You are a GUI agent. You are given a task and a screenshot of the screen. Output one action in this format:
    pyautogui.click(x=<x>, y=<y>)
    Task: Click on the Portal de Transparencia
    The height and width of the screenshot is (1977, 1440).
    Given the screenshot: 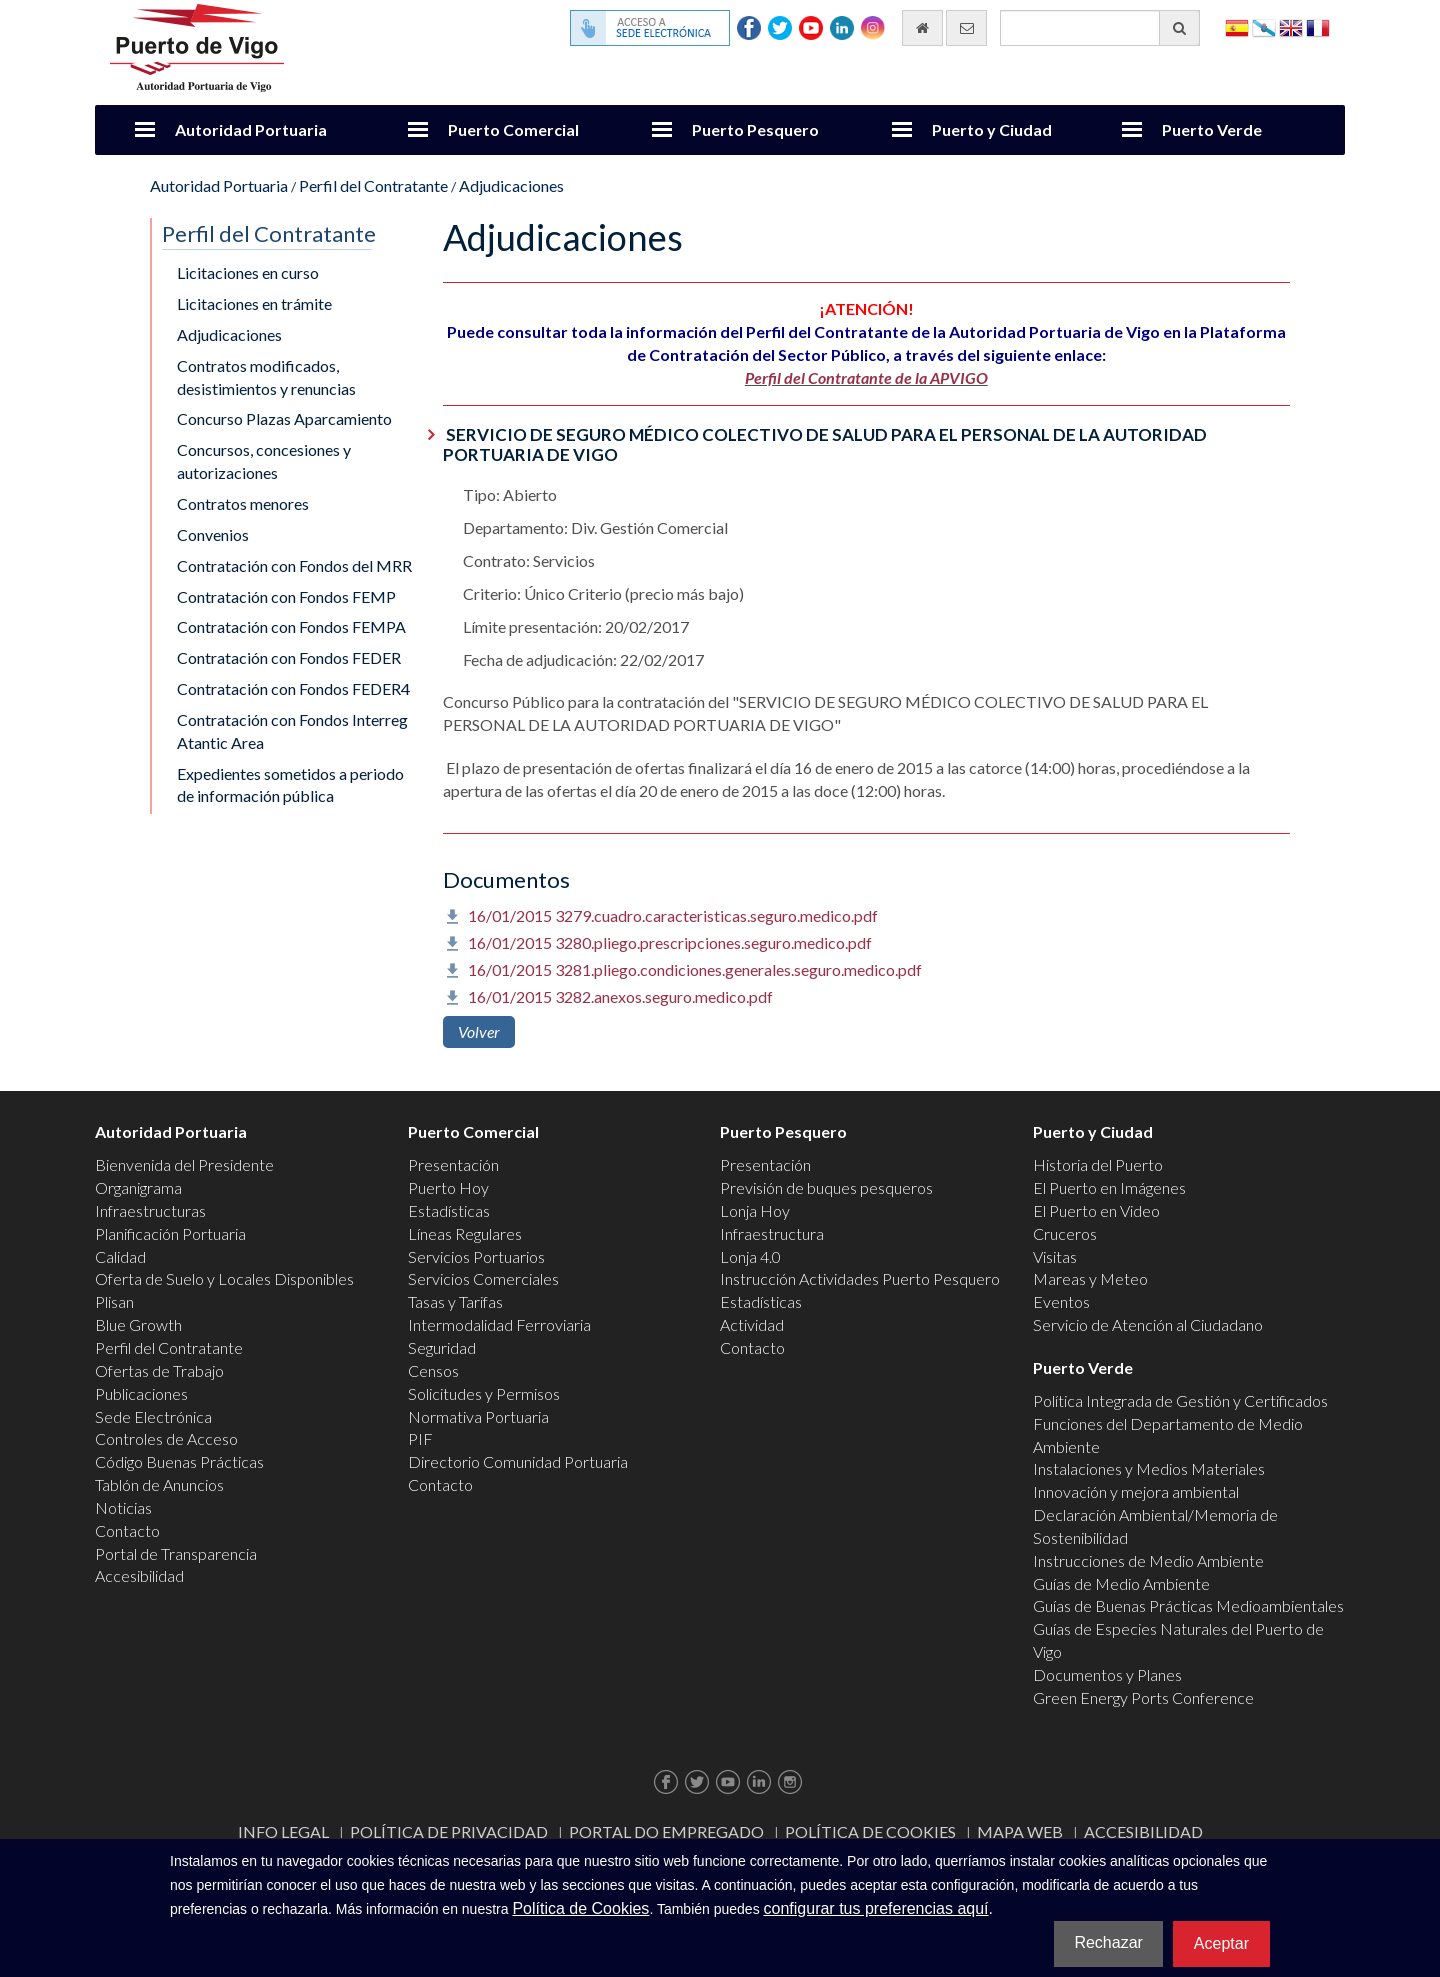 What is the action you would take?
    pyautogui.click(x=176, y=1553)
    